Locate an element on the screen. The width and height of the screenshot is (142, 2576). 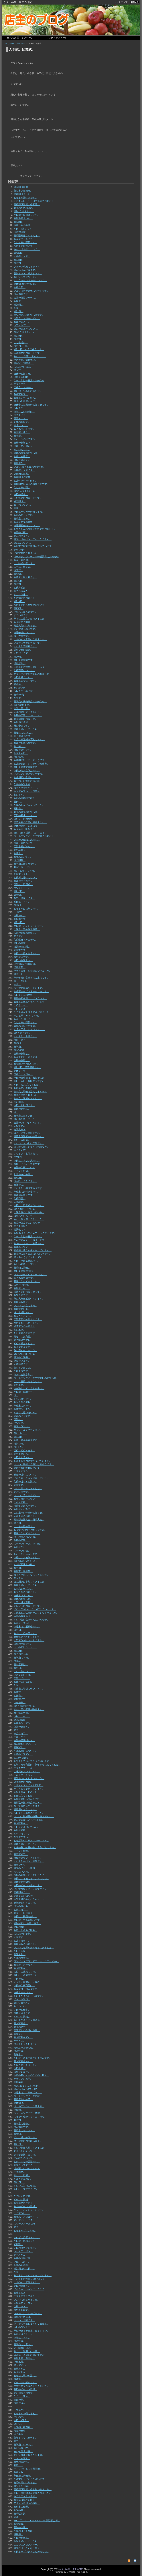
ご法要のお客様。 is located at coordinates (23, 1674).